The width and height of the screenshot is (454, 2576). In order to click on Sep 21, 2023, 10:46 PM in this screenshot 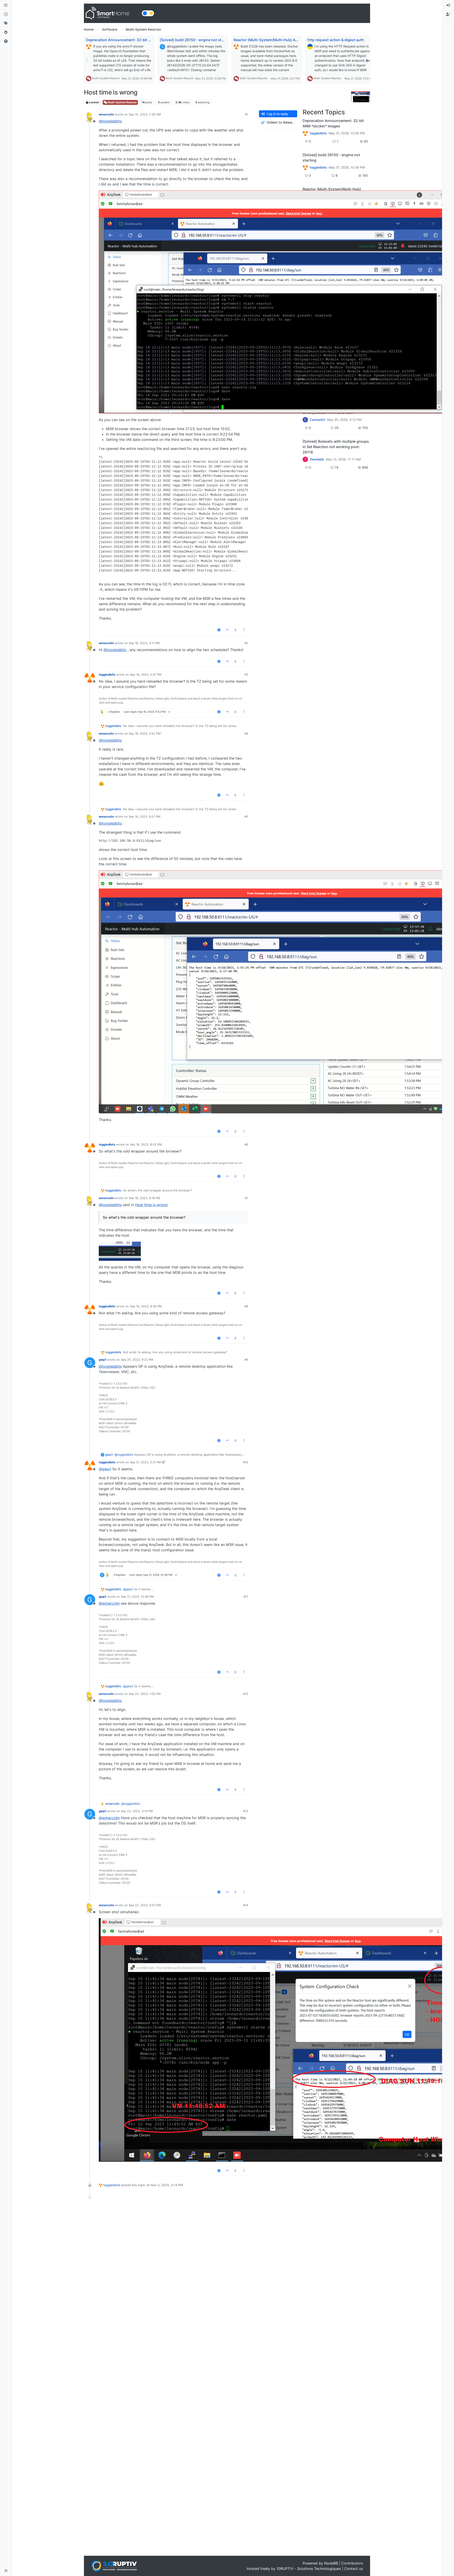, I will do `click(137, 1596)`.